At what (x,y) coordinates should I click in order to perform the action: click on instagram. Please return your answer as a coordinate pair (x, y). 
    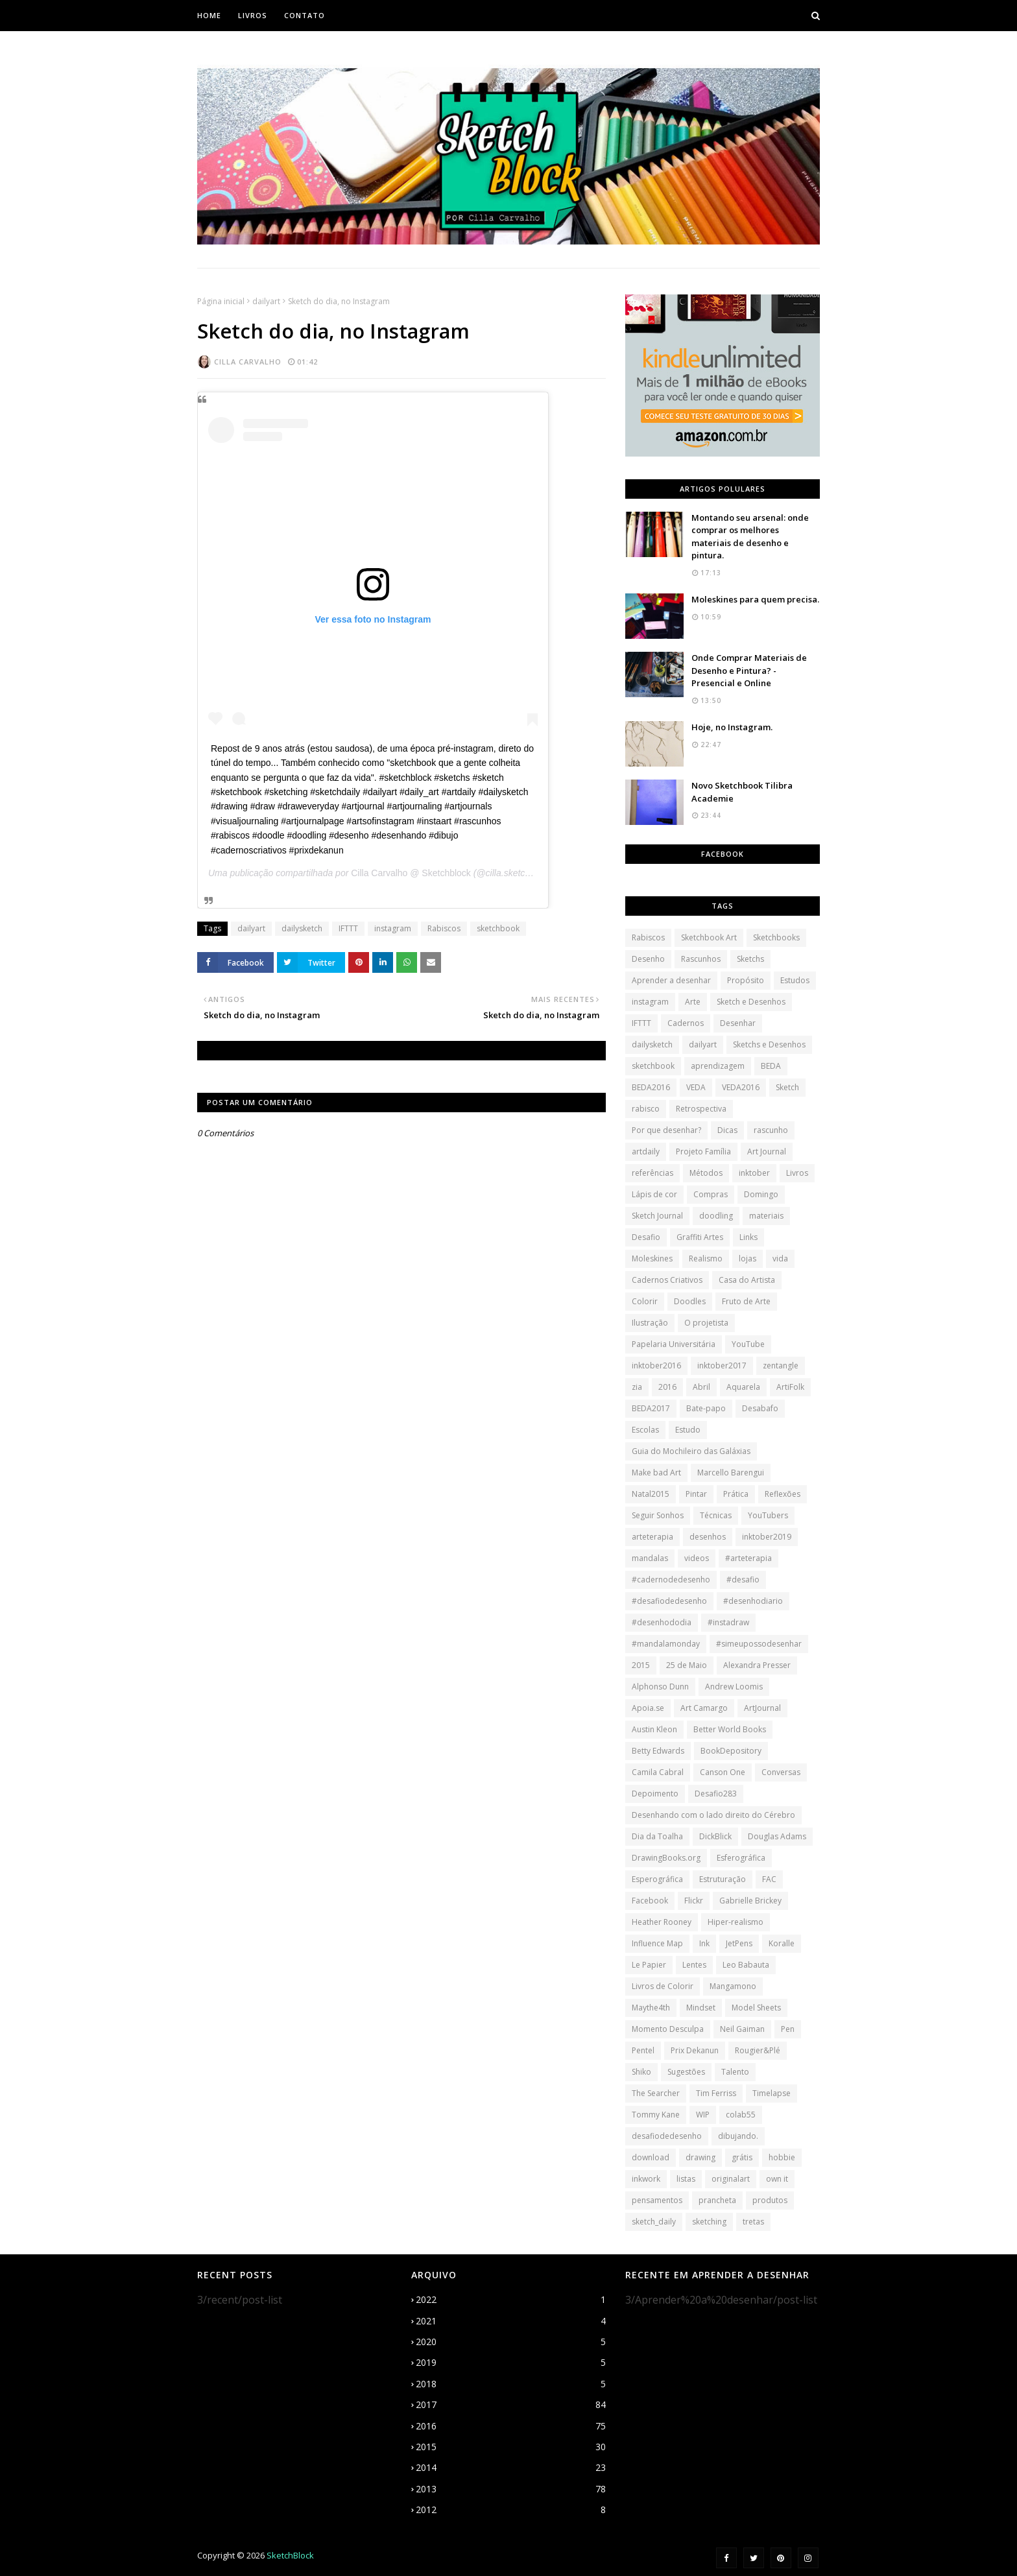
    Looking at the image, I should click on (392, 928).